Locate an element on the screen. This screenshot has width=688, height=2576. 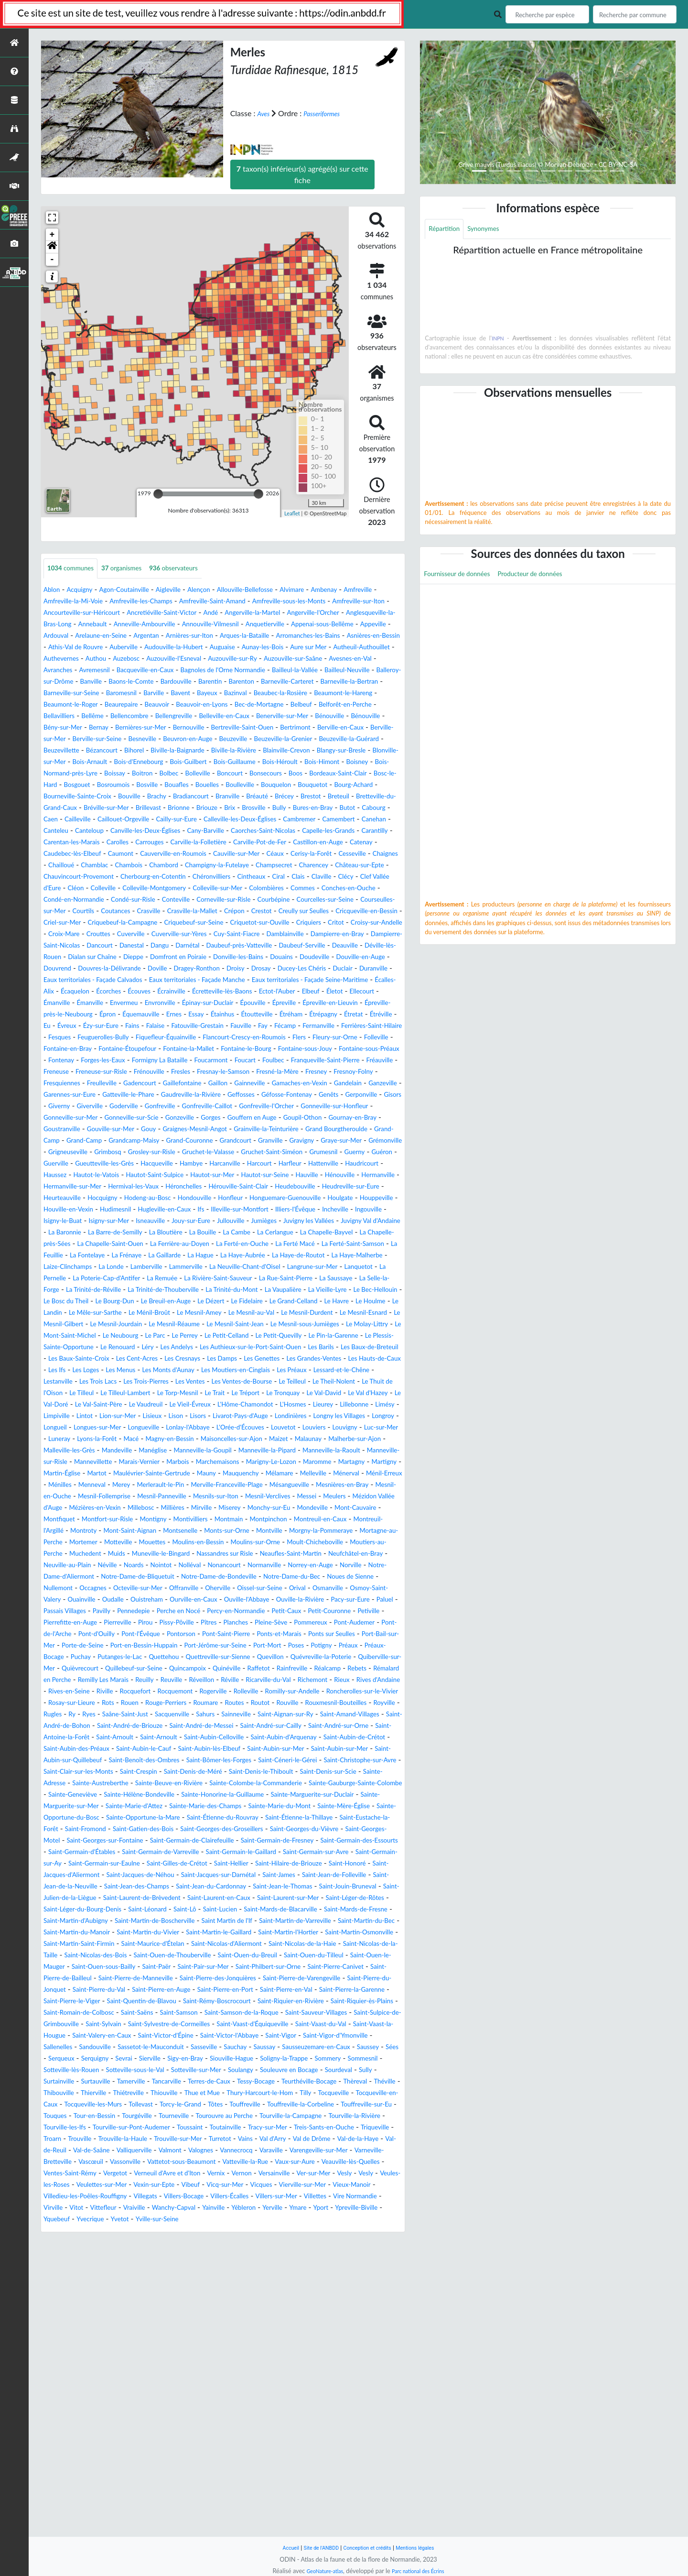
Les Baux-de-Breteuil is located at coordinates (78, 1496).